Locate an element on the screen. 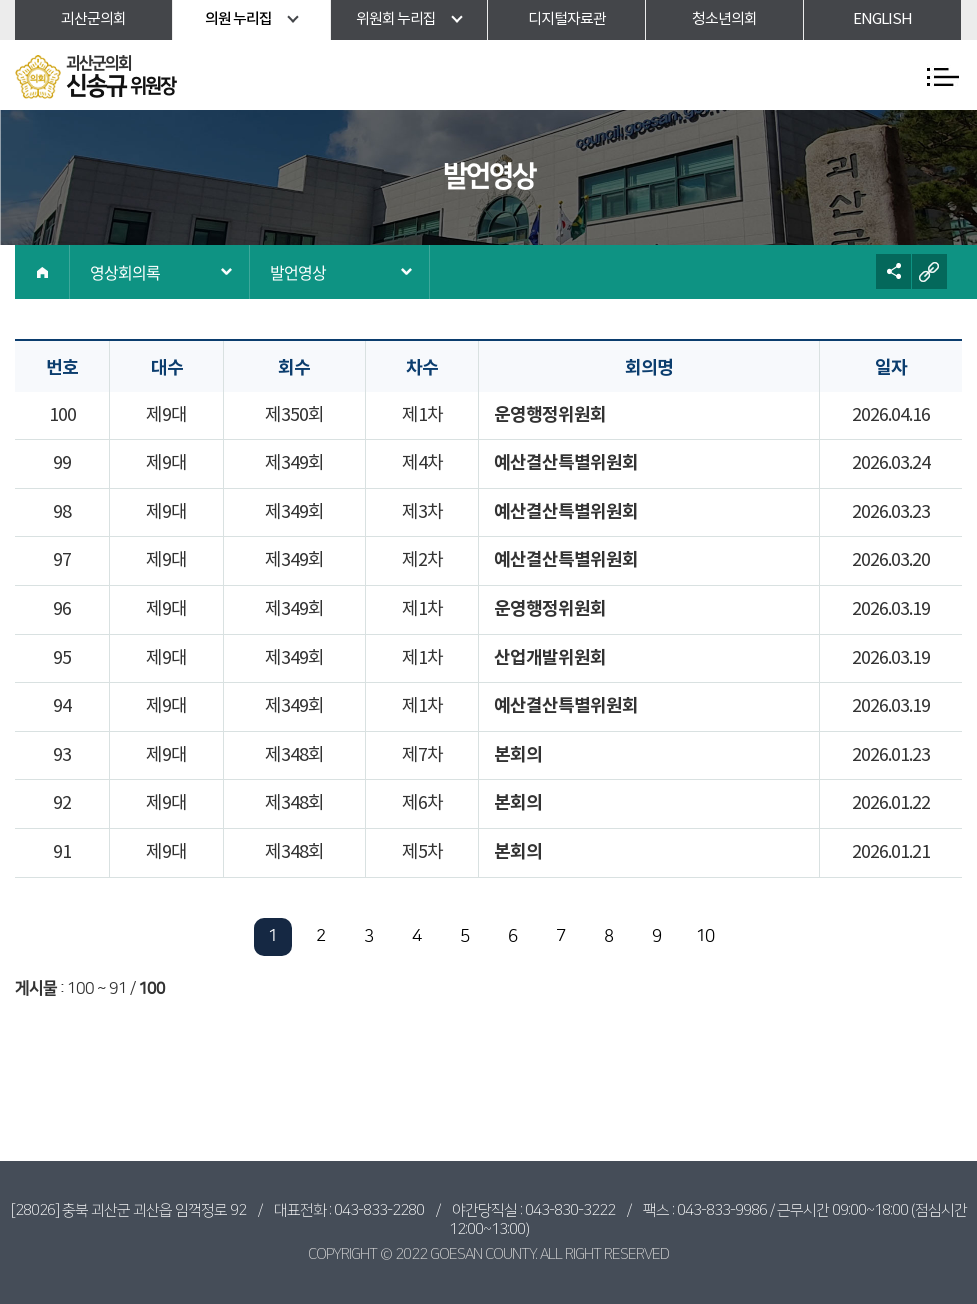  홈으로 is located at coordinates (42, 272).